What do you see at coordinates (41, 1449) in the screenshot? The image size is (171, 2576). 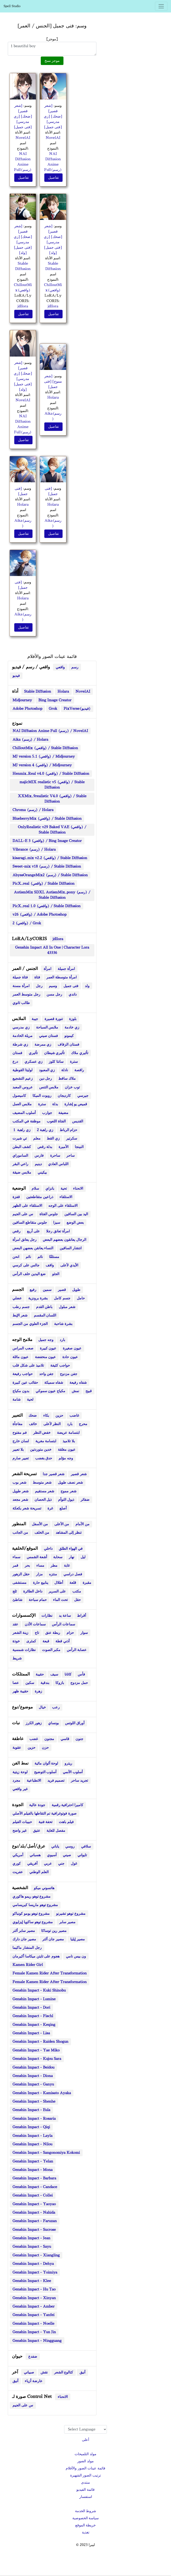 I see `خدين متوردتين` at bounding box center [41, 1449].